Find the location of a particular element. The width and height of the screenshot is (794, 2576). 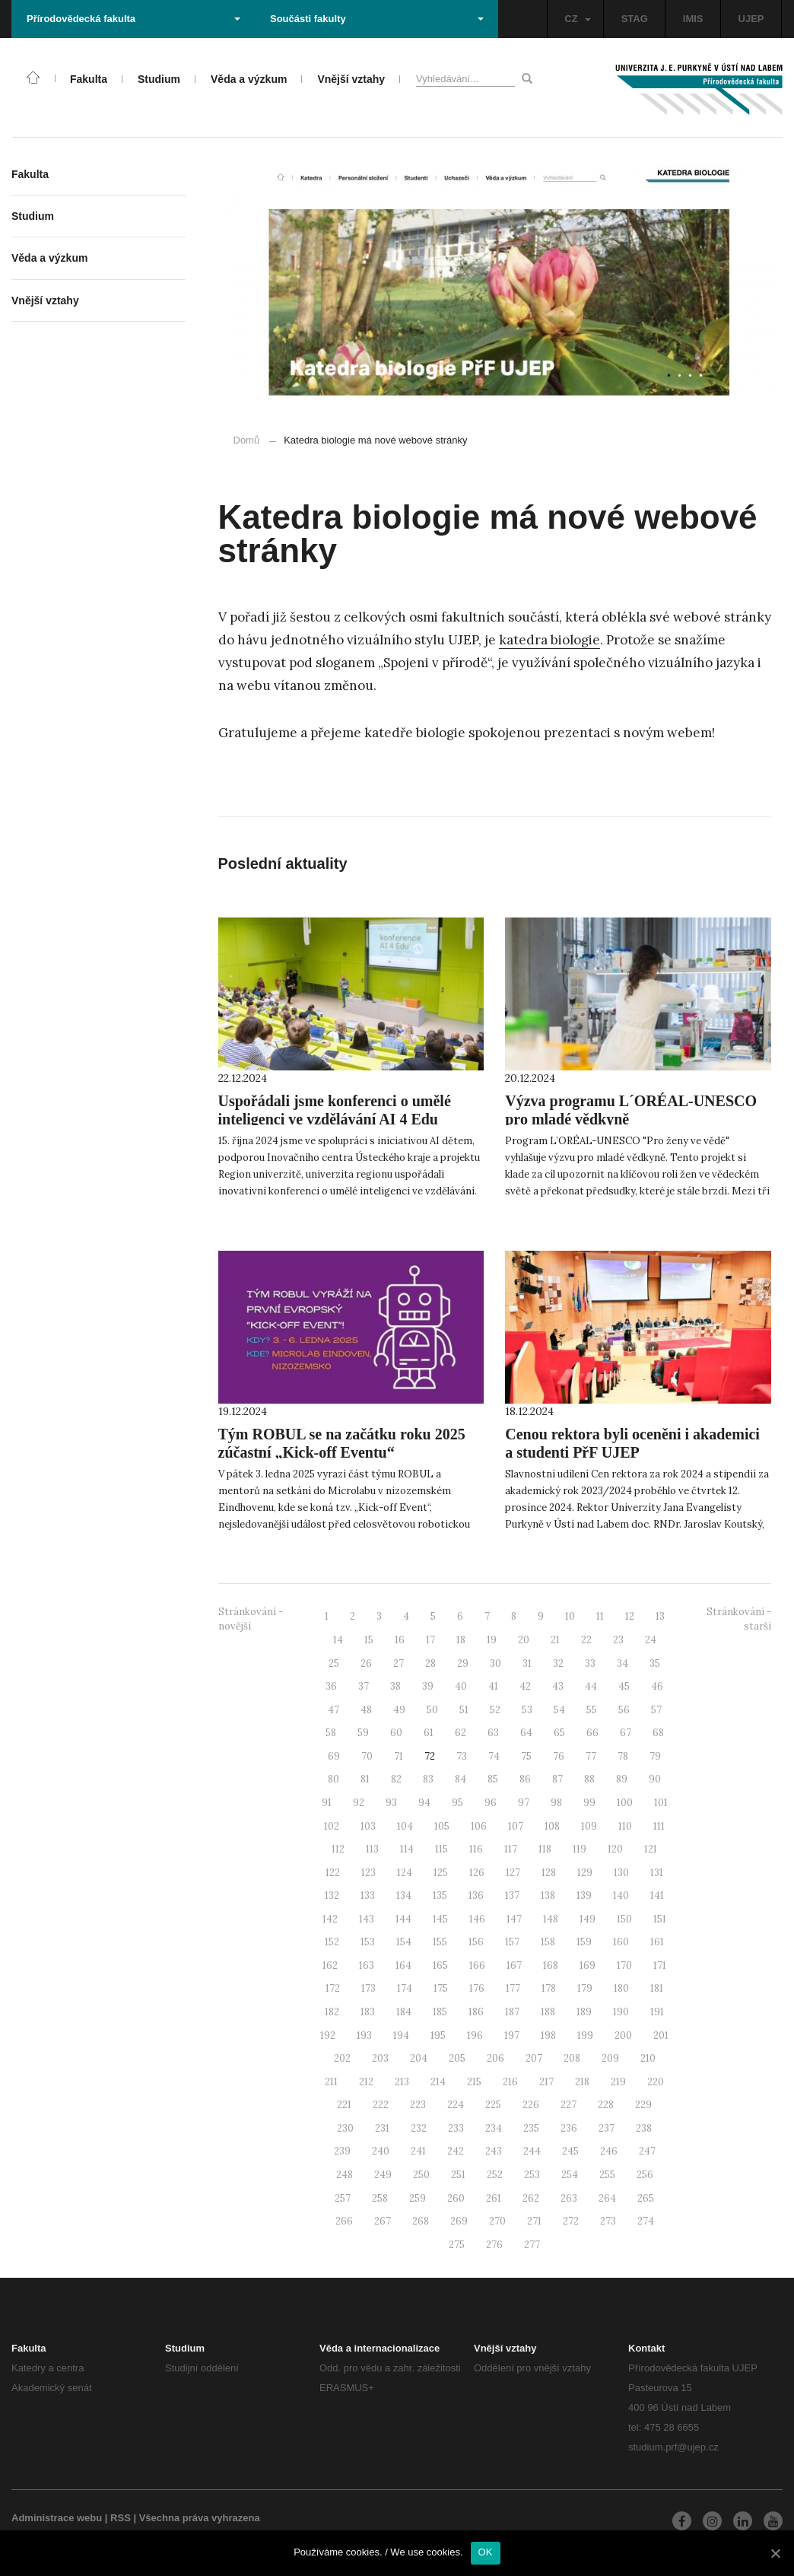

139 is located at coordinates (584, 1895).